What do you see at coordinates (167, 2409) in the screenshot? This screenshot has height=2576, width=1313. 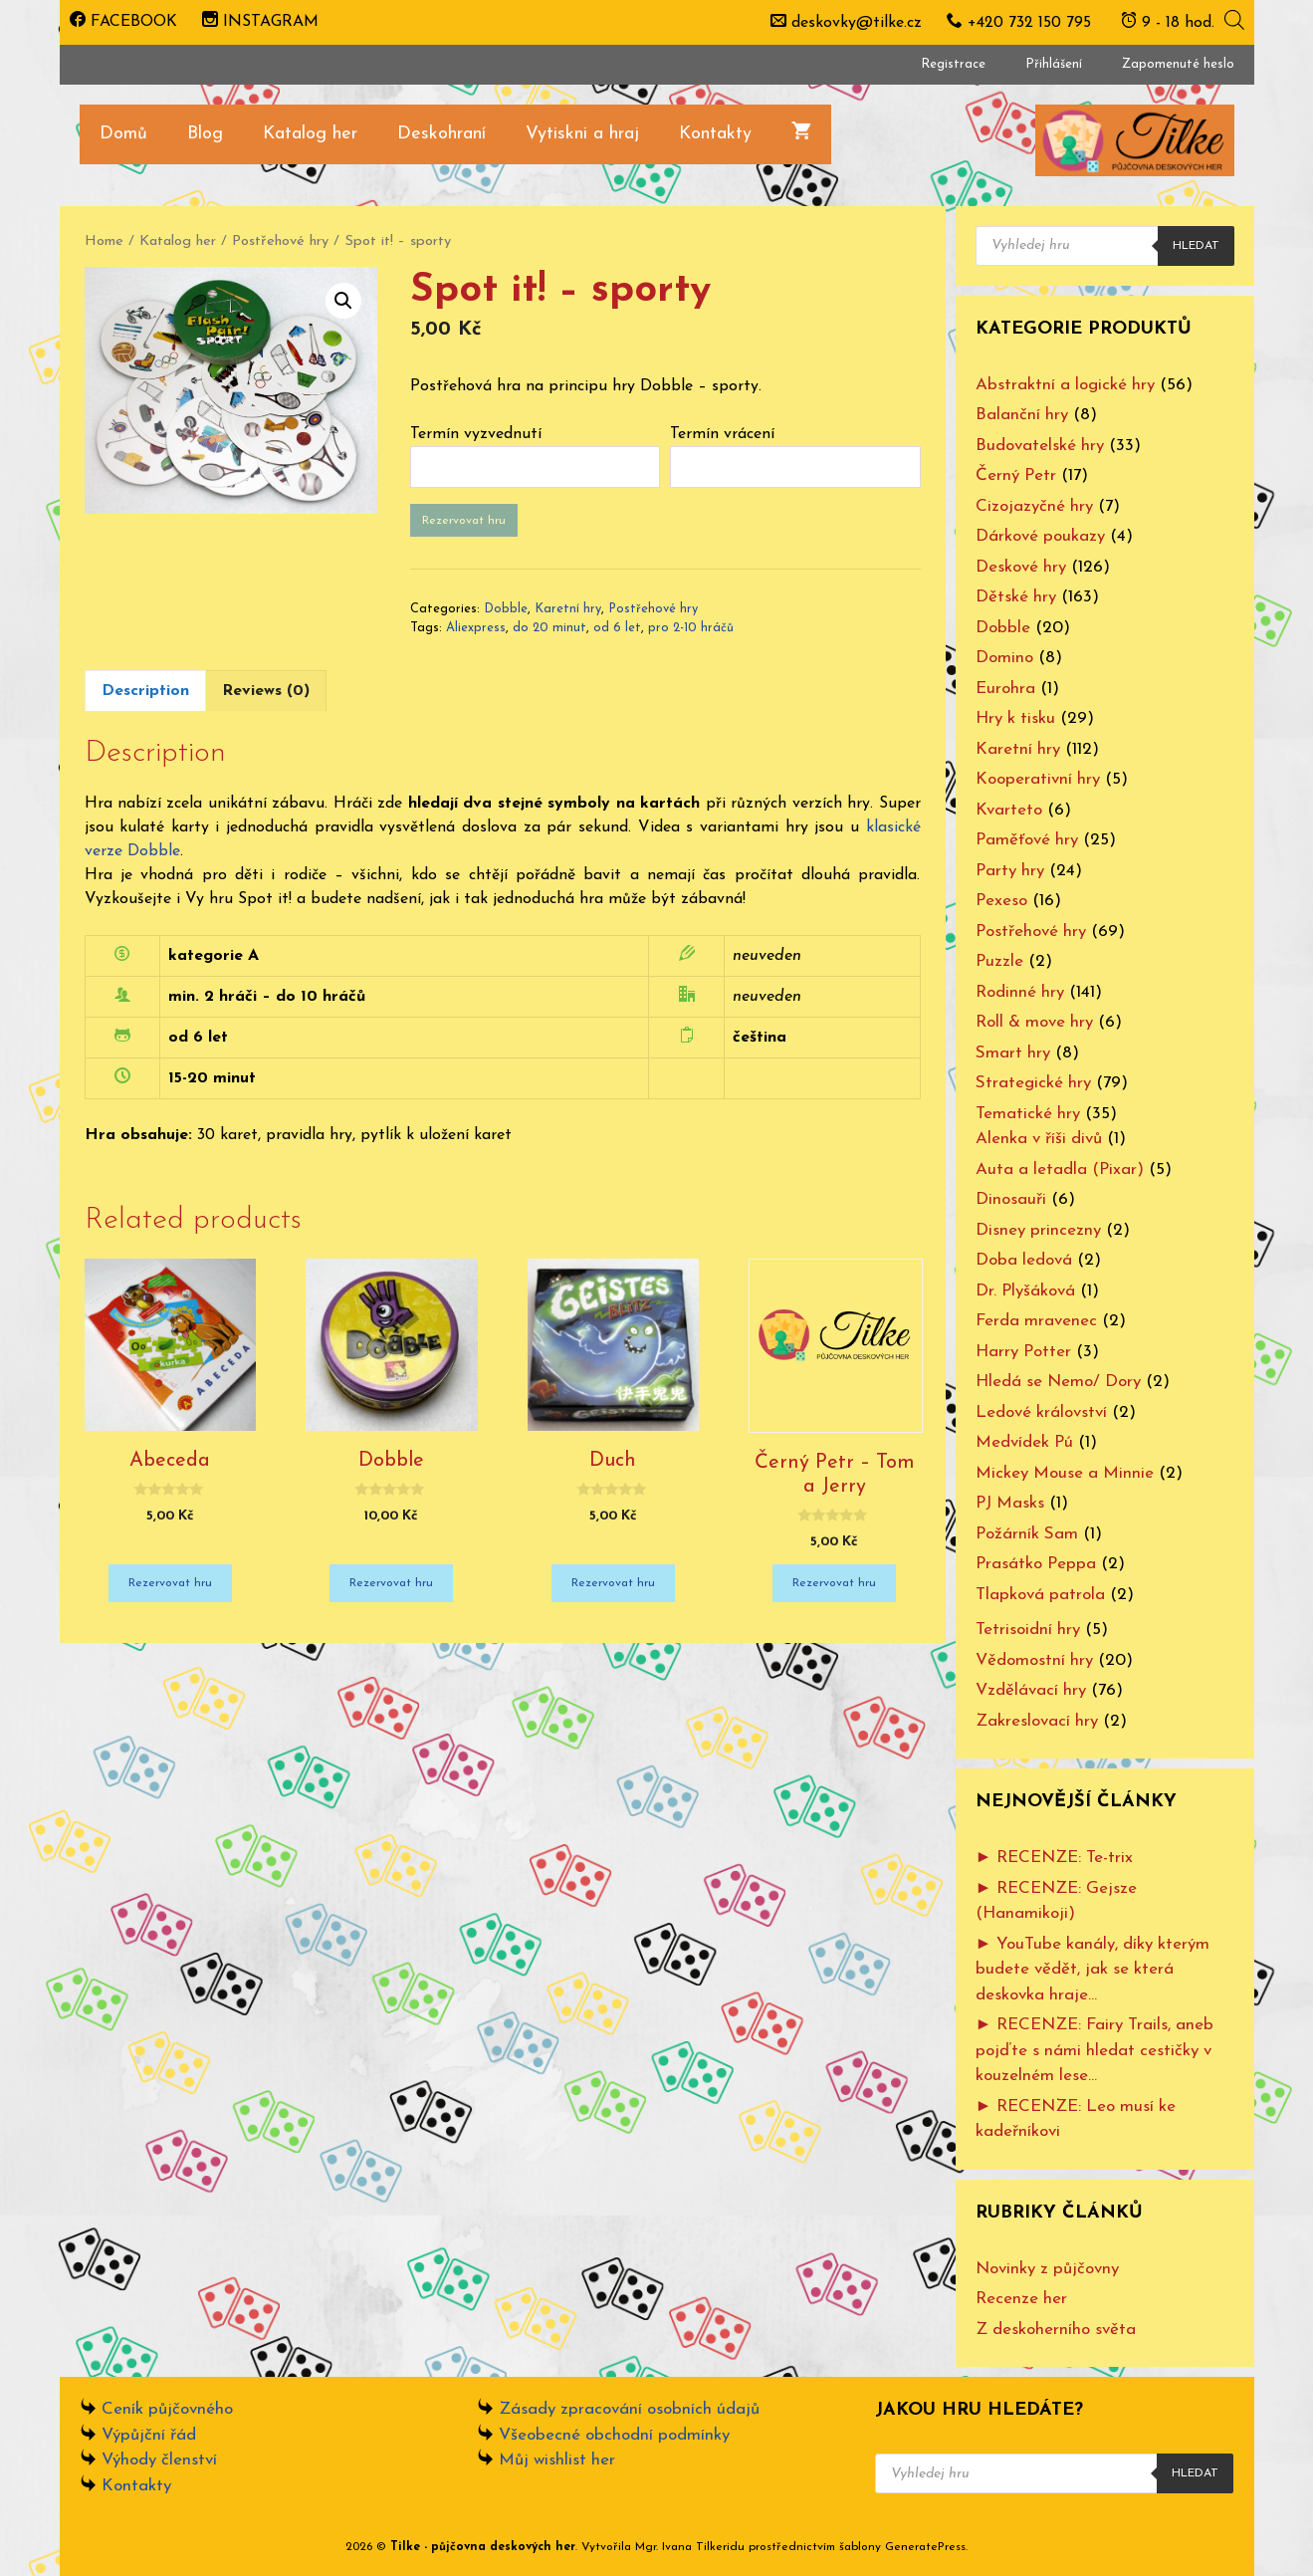 I see `Ceník půjčovného` at bounding box center [167, 2409].